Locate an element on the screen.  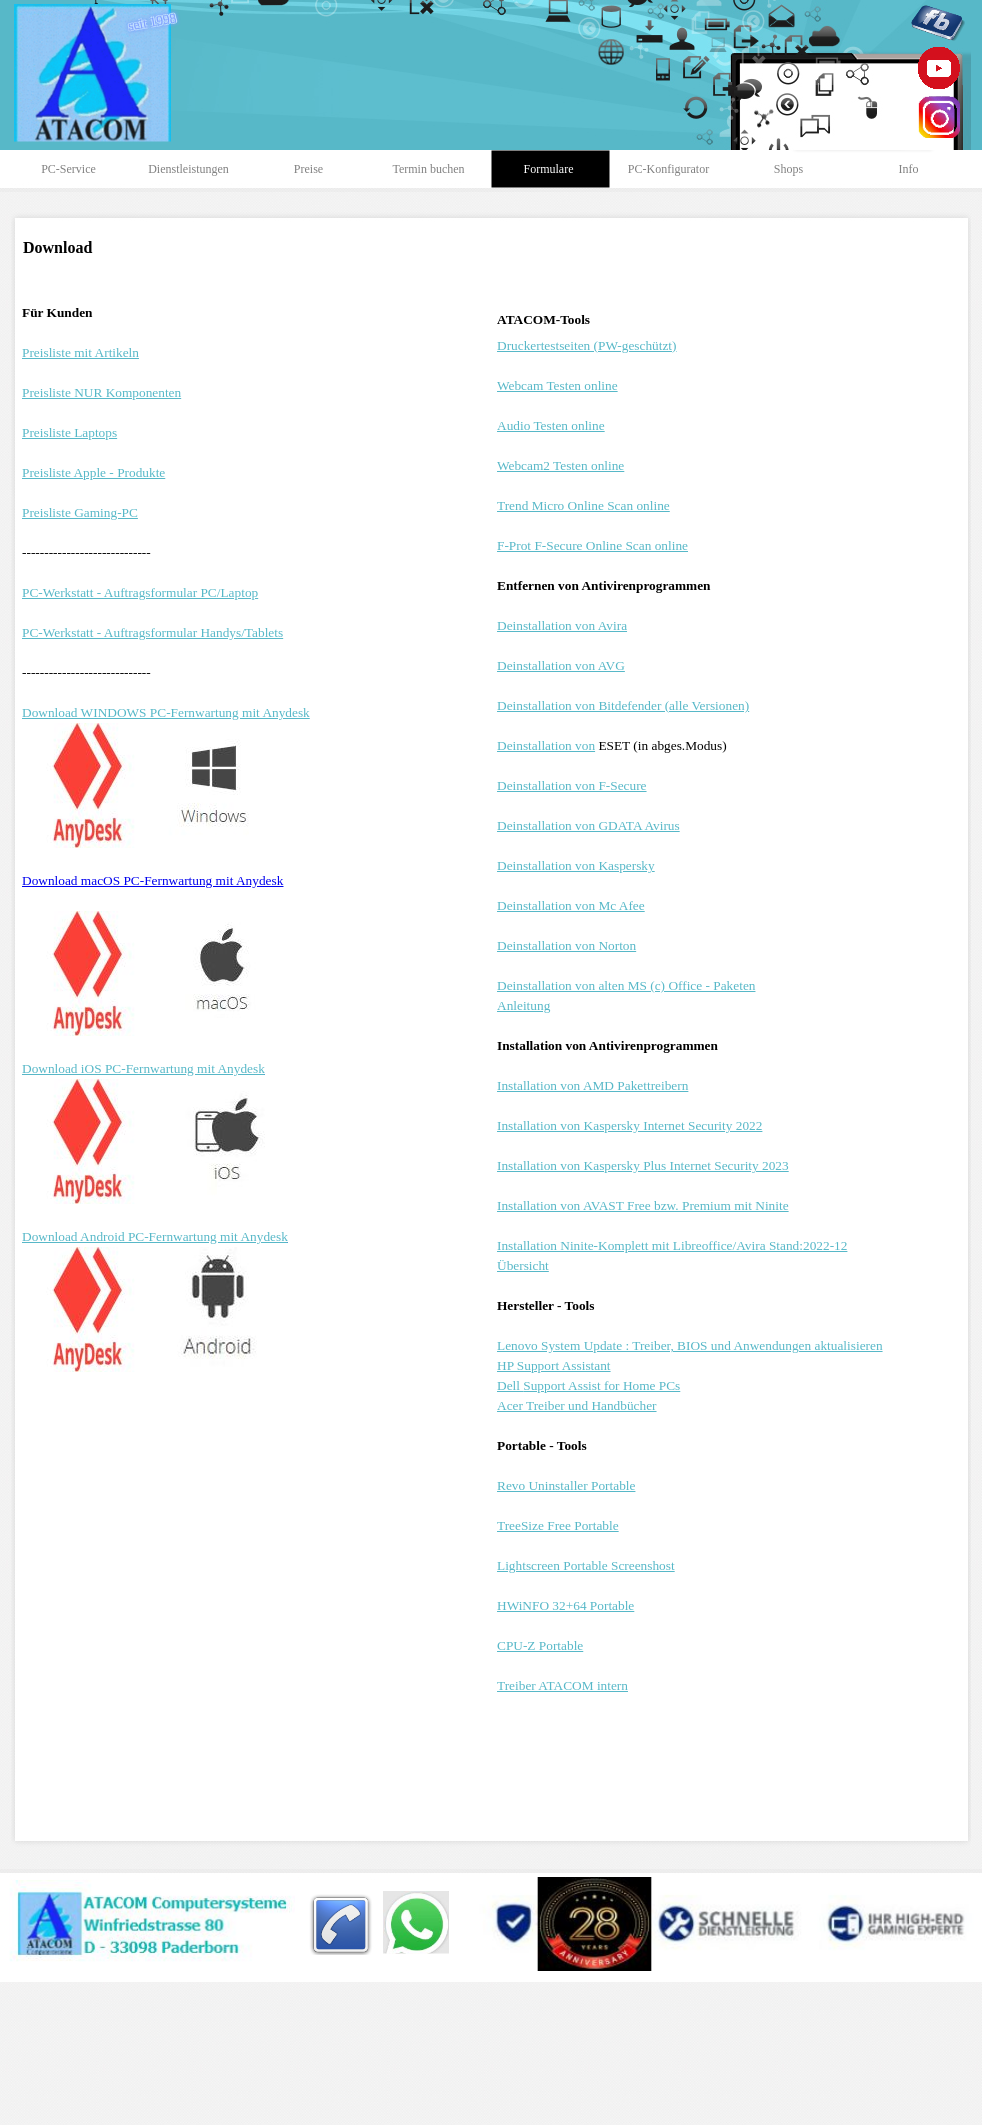
Trend Micro Online Scan online is located at coordinates (583, 505).